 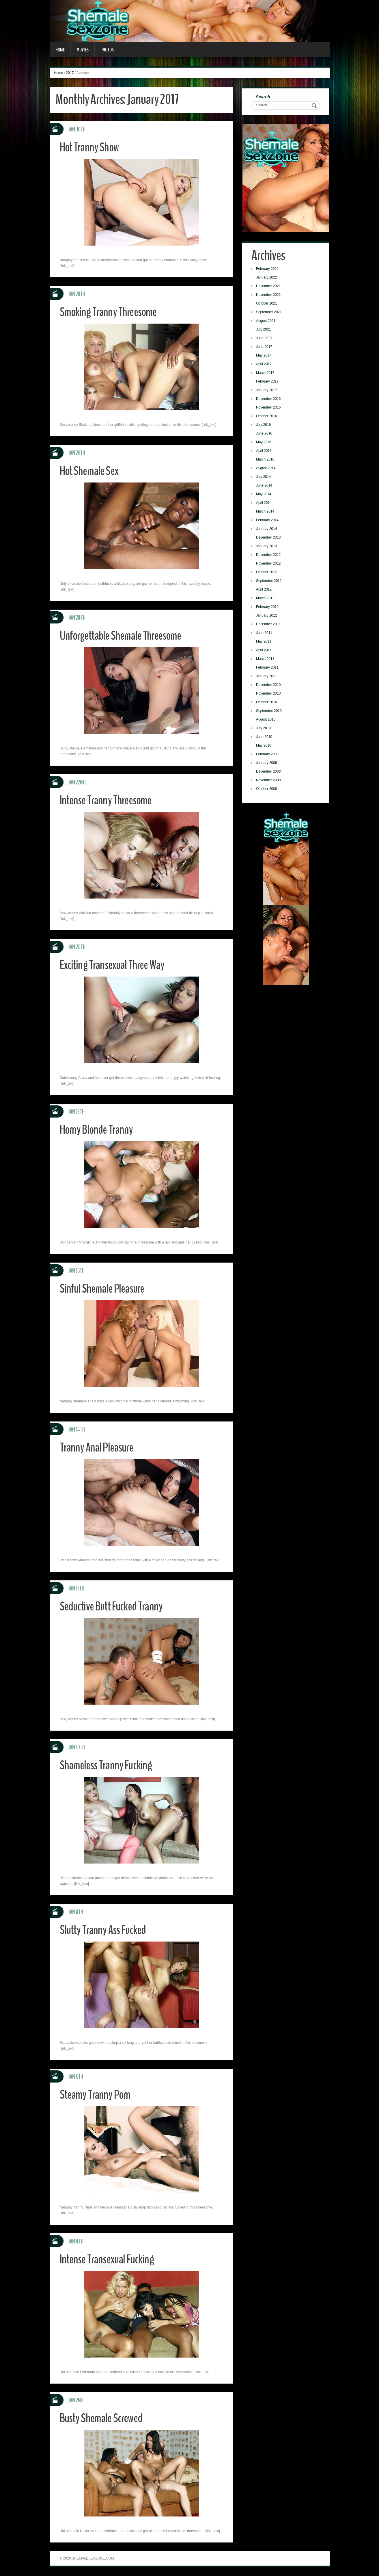 I want to click on July 2021, so click(x=264, y=330).